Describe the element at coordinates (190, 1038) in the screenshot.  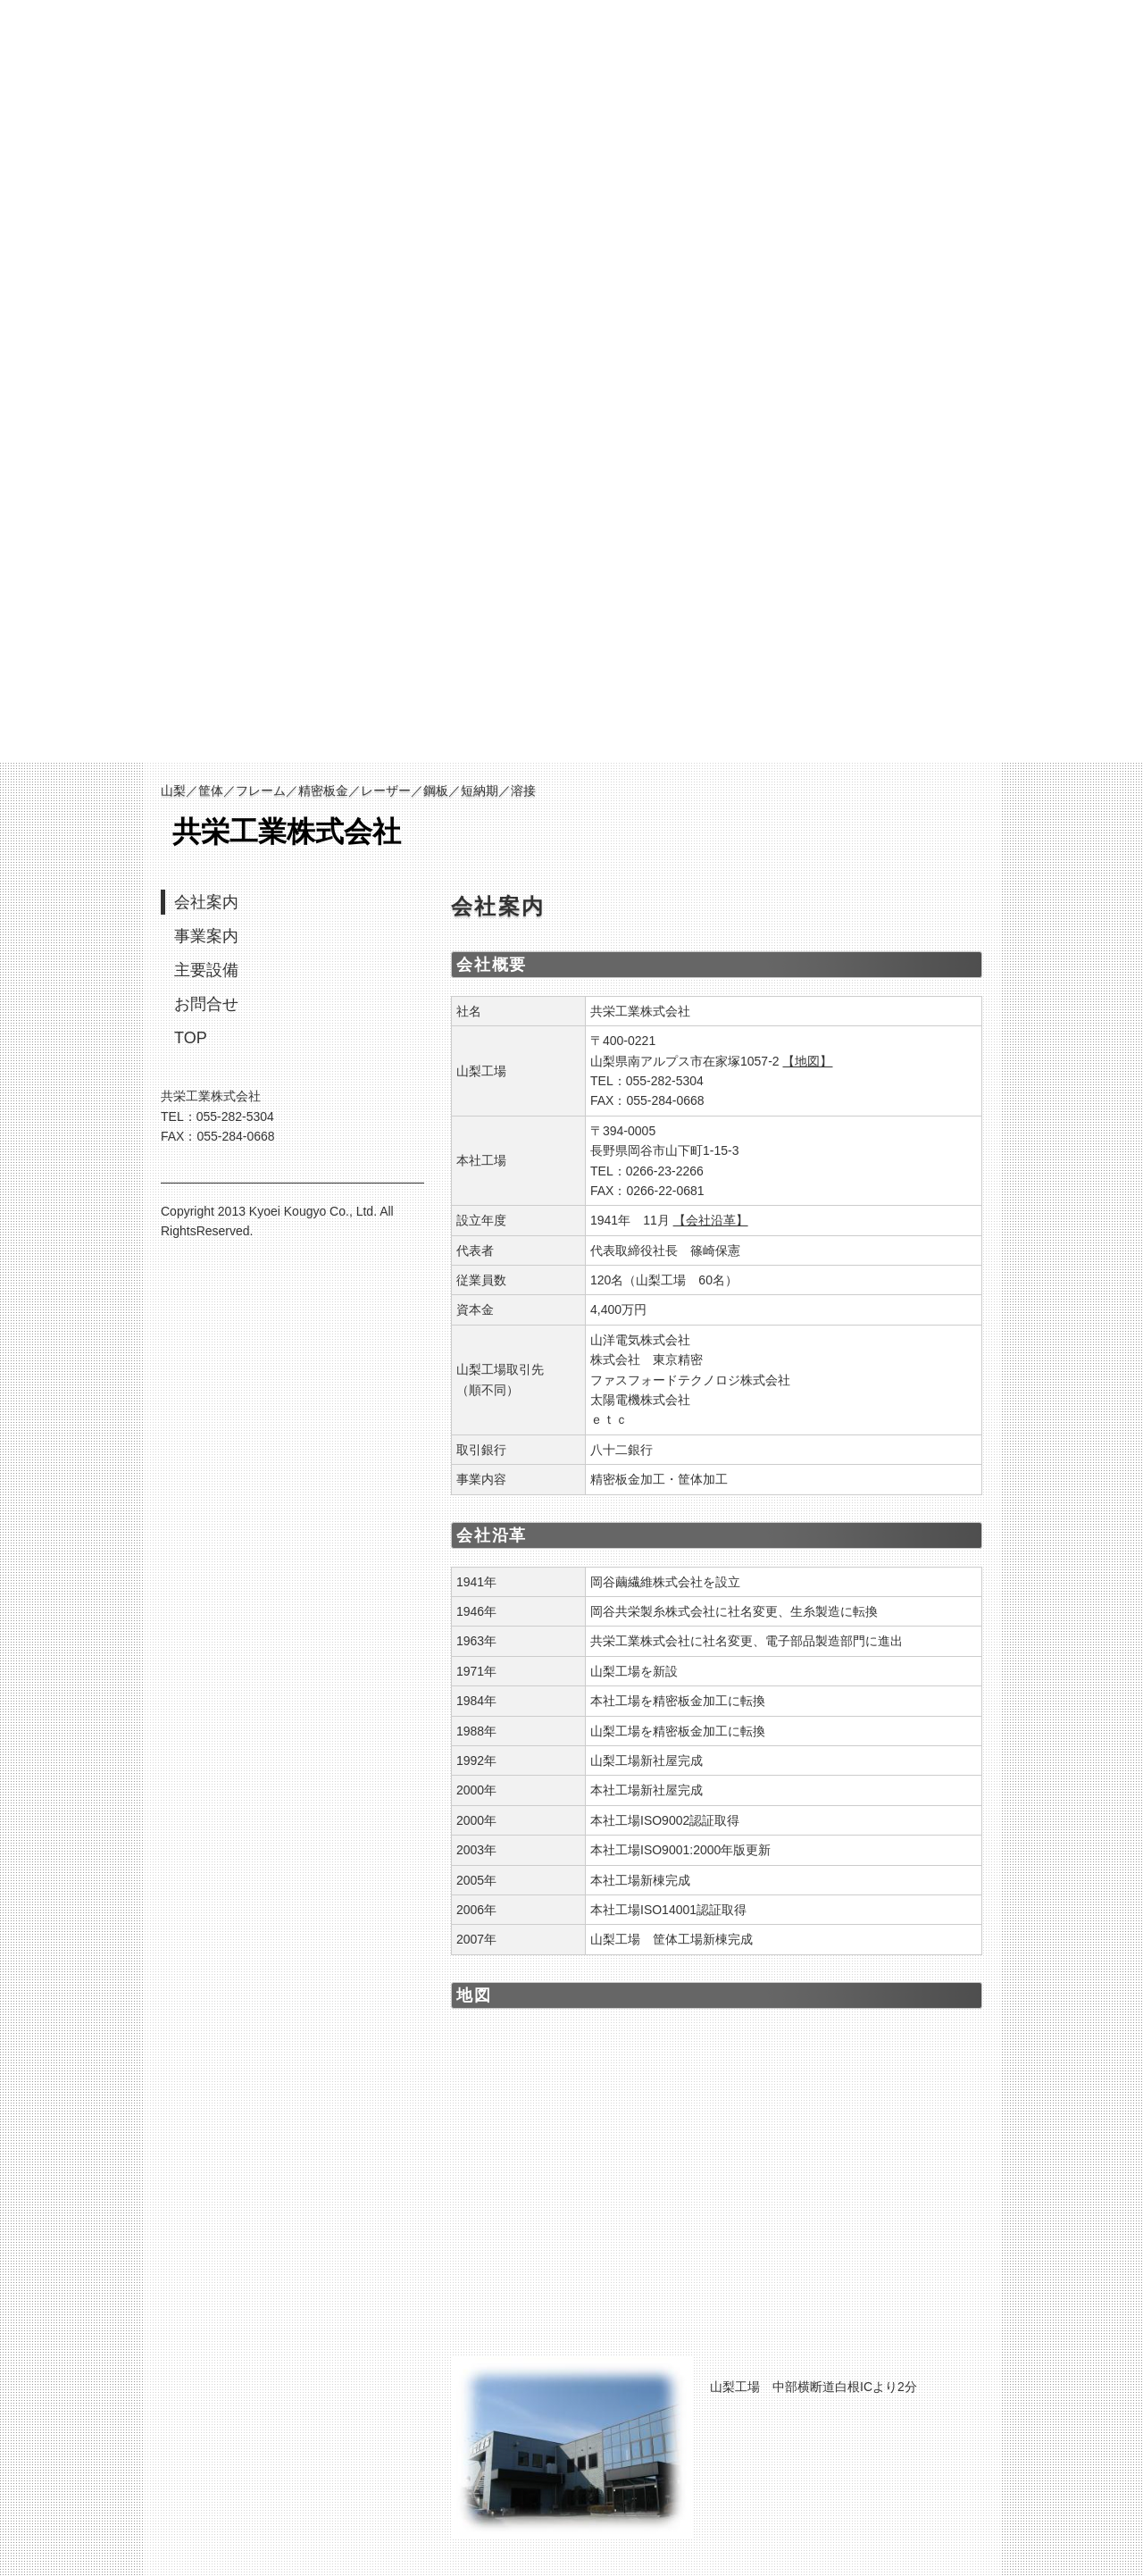
I see `TOP` at that location.